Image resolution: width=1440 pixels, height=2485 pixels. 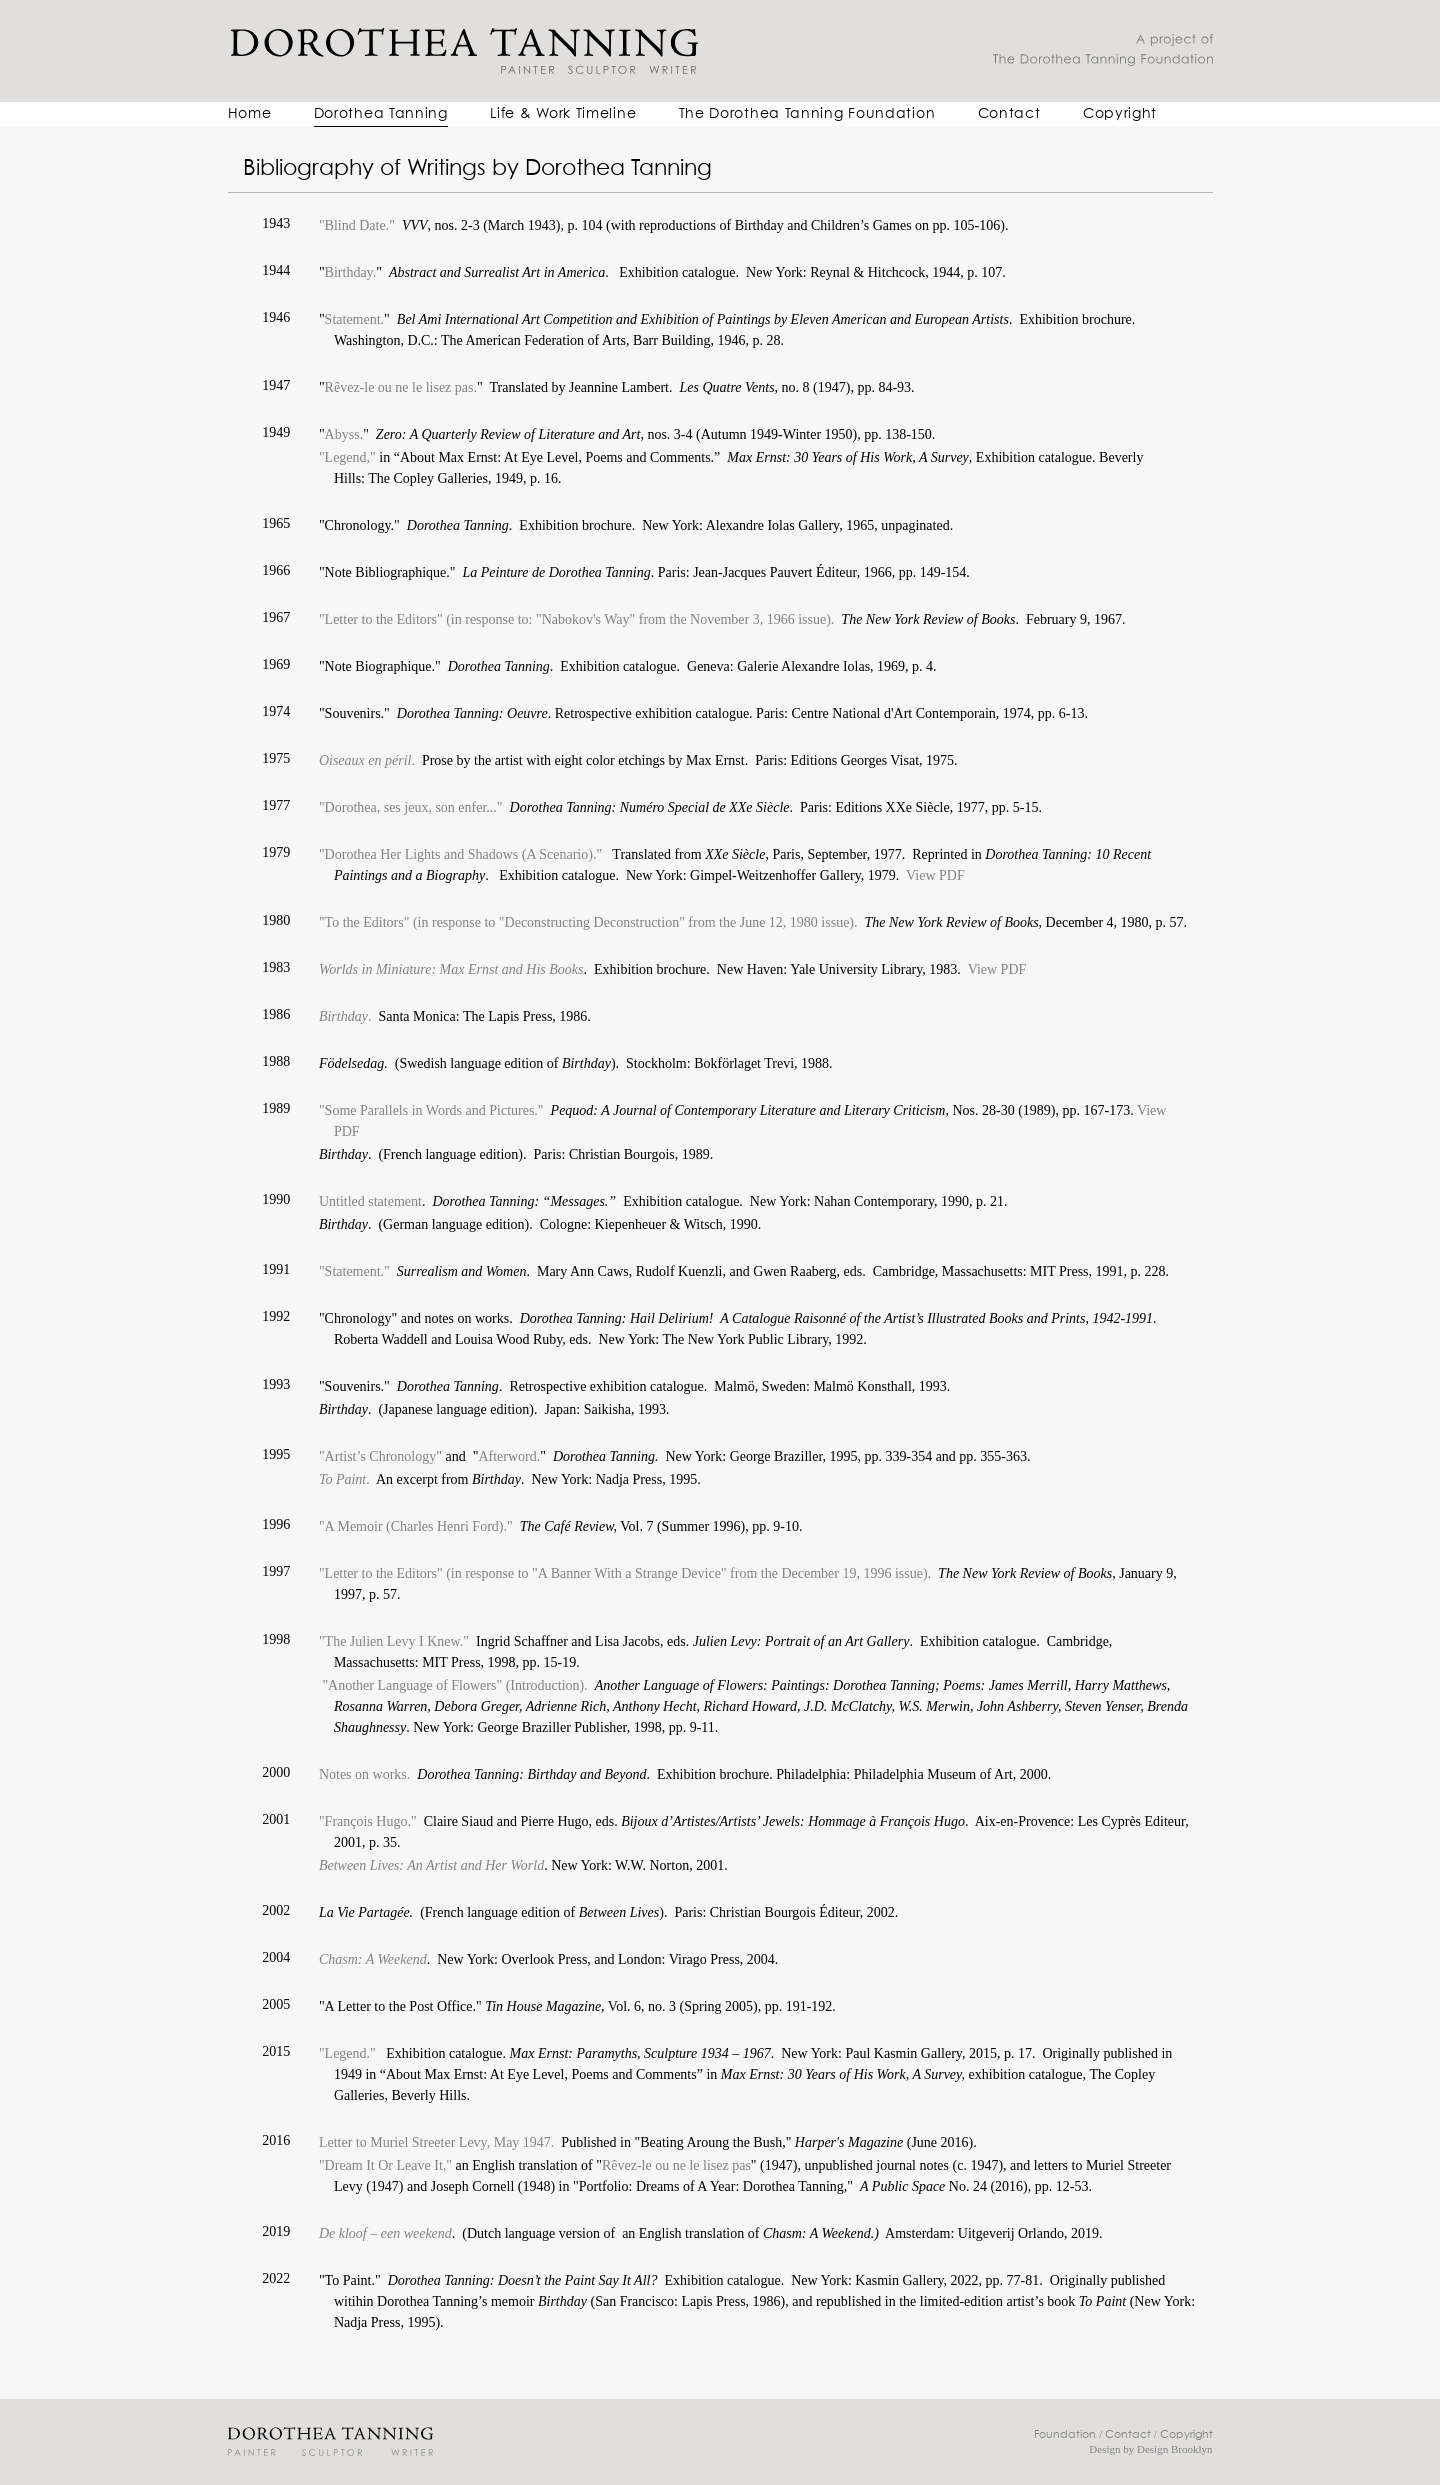 What do you see at coordinates (572, 619) in the screenshot?
I see `"Letter to the Editors" (in response to: "Nabokov's Way" from the November 3, 1966 issue` at bounding box center [572, 619].